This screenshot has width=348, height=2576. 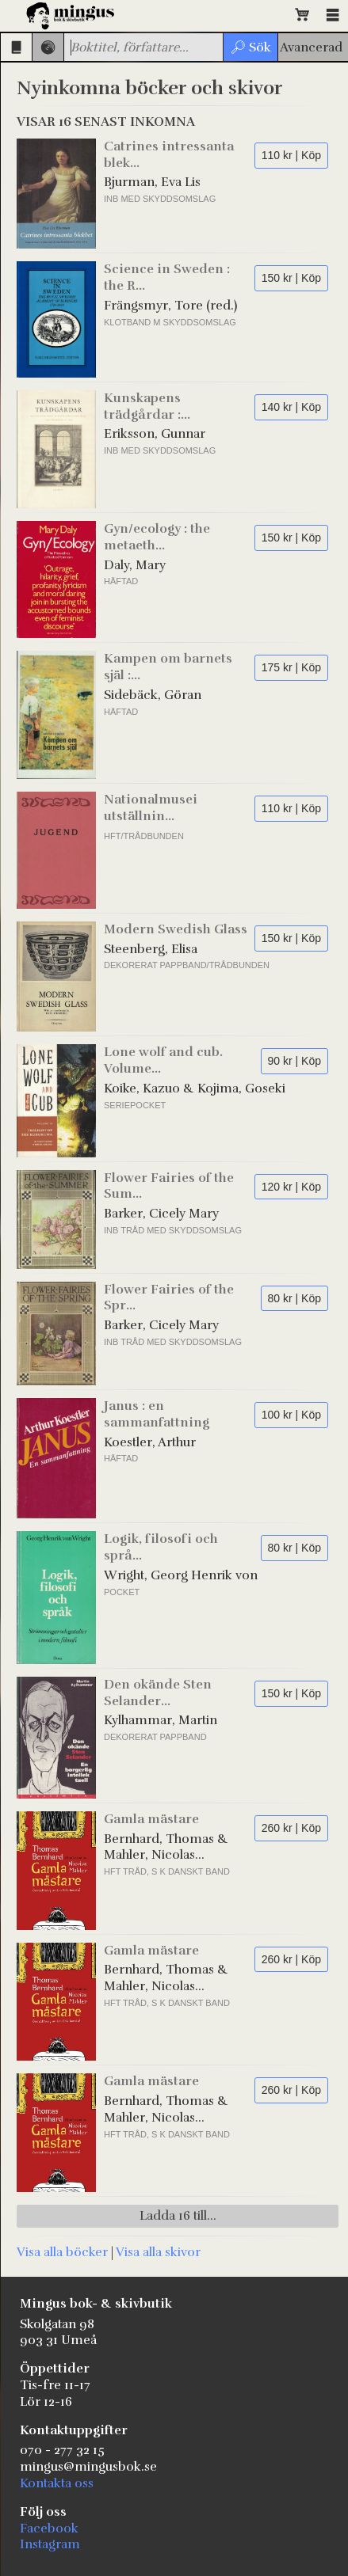 I want to click on Kylhammar, Martin, so click(x=160, y=1720).